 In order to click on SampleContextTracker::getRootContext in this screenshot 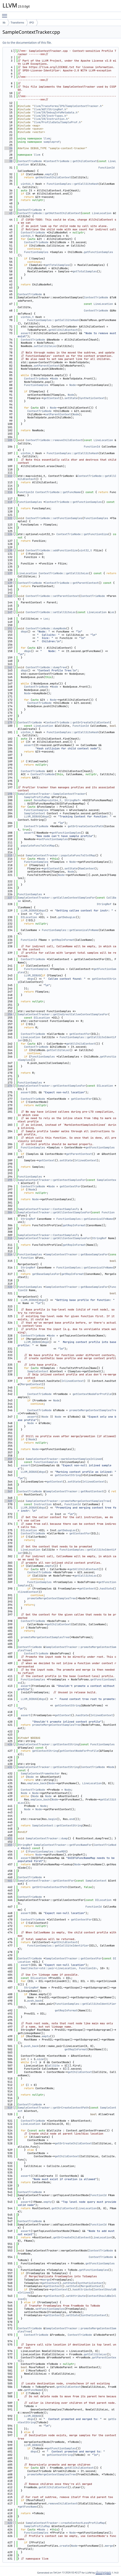, I will do `click(74, 1491)`.